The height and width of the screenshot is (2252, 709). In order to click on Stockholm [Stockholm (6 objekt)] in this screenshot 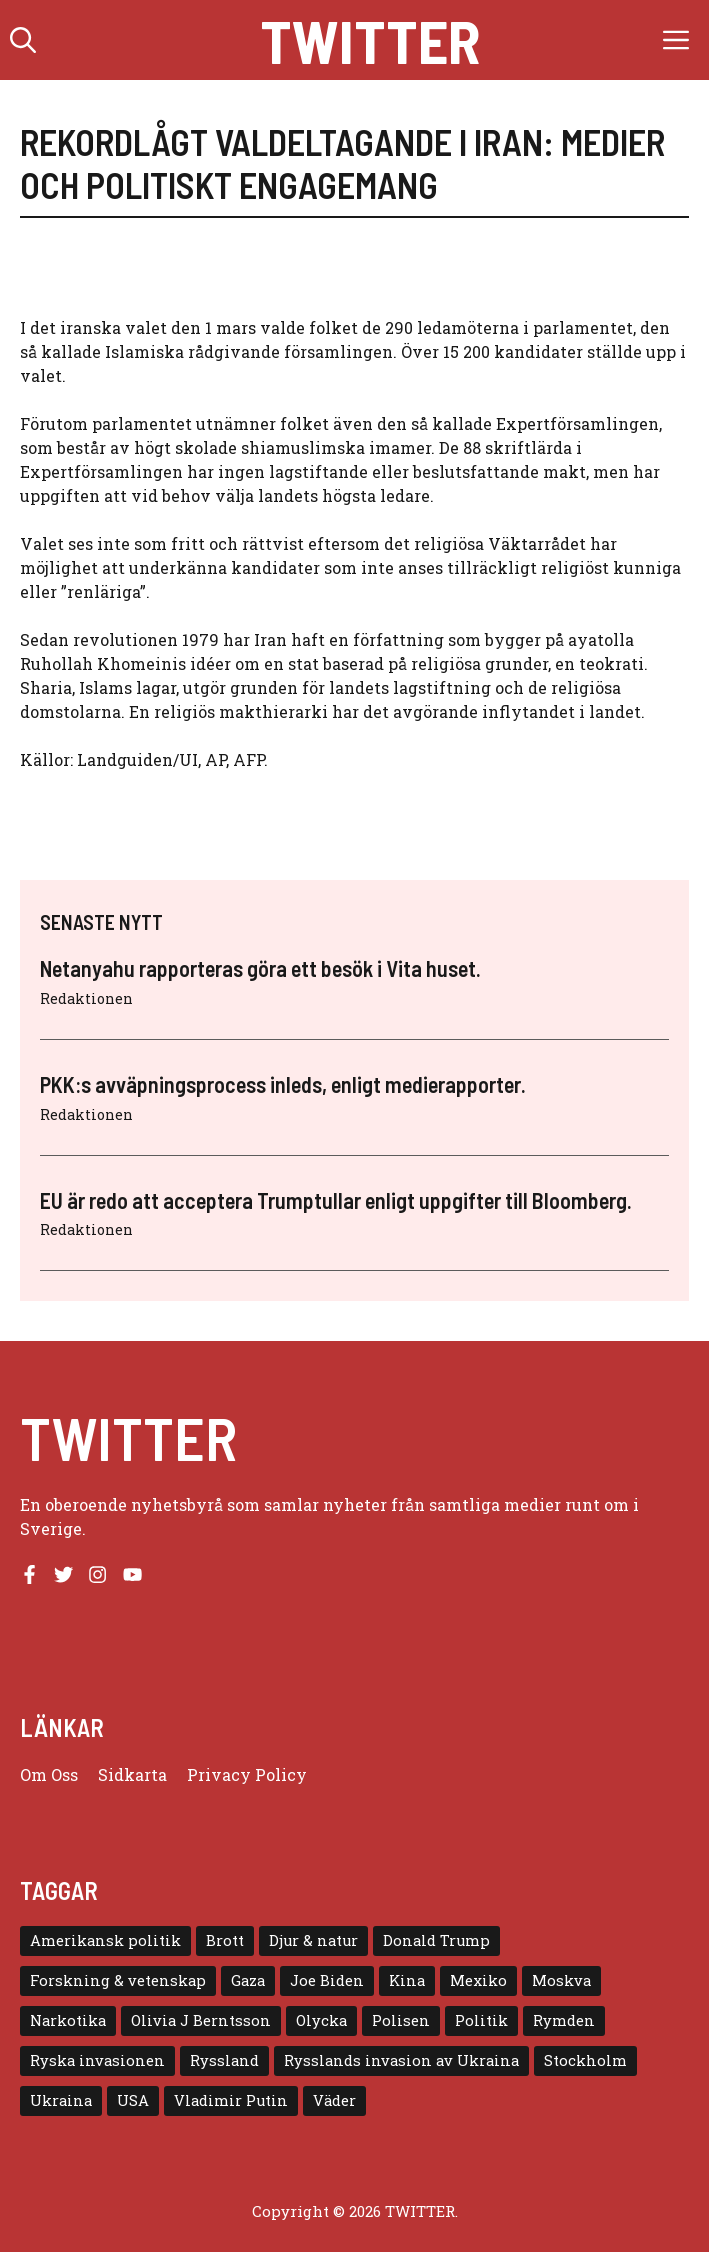, I will do `click(585, 2060)`.